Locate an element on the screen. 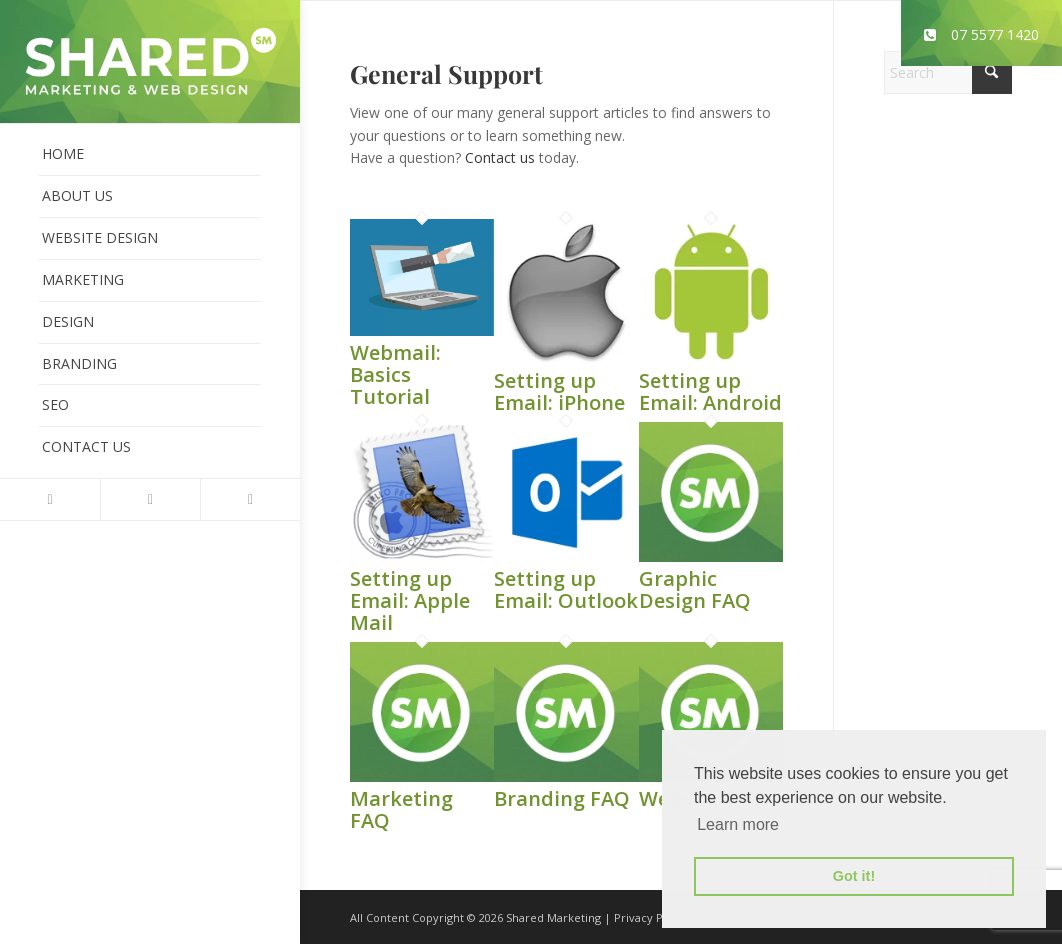 This screenshot has height=944, width=1062. Shared Marketing is located at coordinates (553, 917).